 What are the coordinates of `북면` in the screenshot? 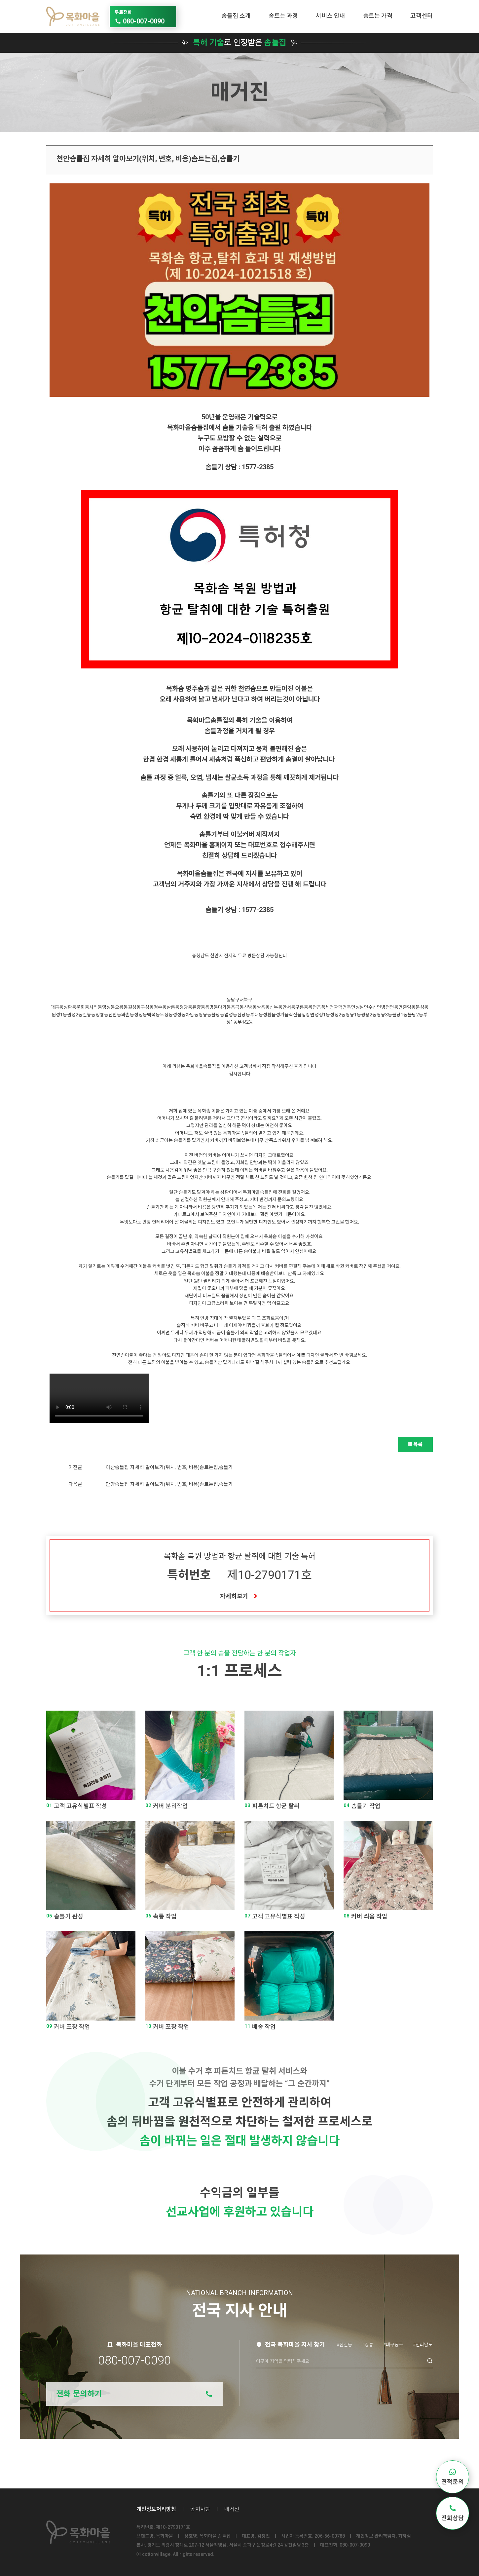 It's located at (351, 1007).